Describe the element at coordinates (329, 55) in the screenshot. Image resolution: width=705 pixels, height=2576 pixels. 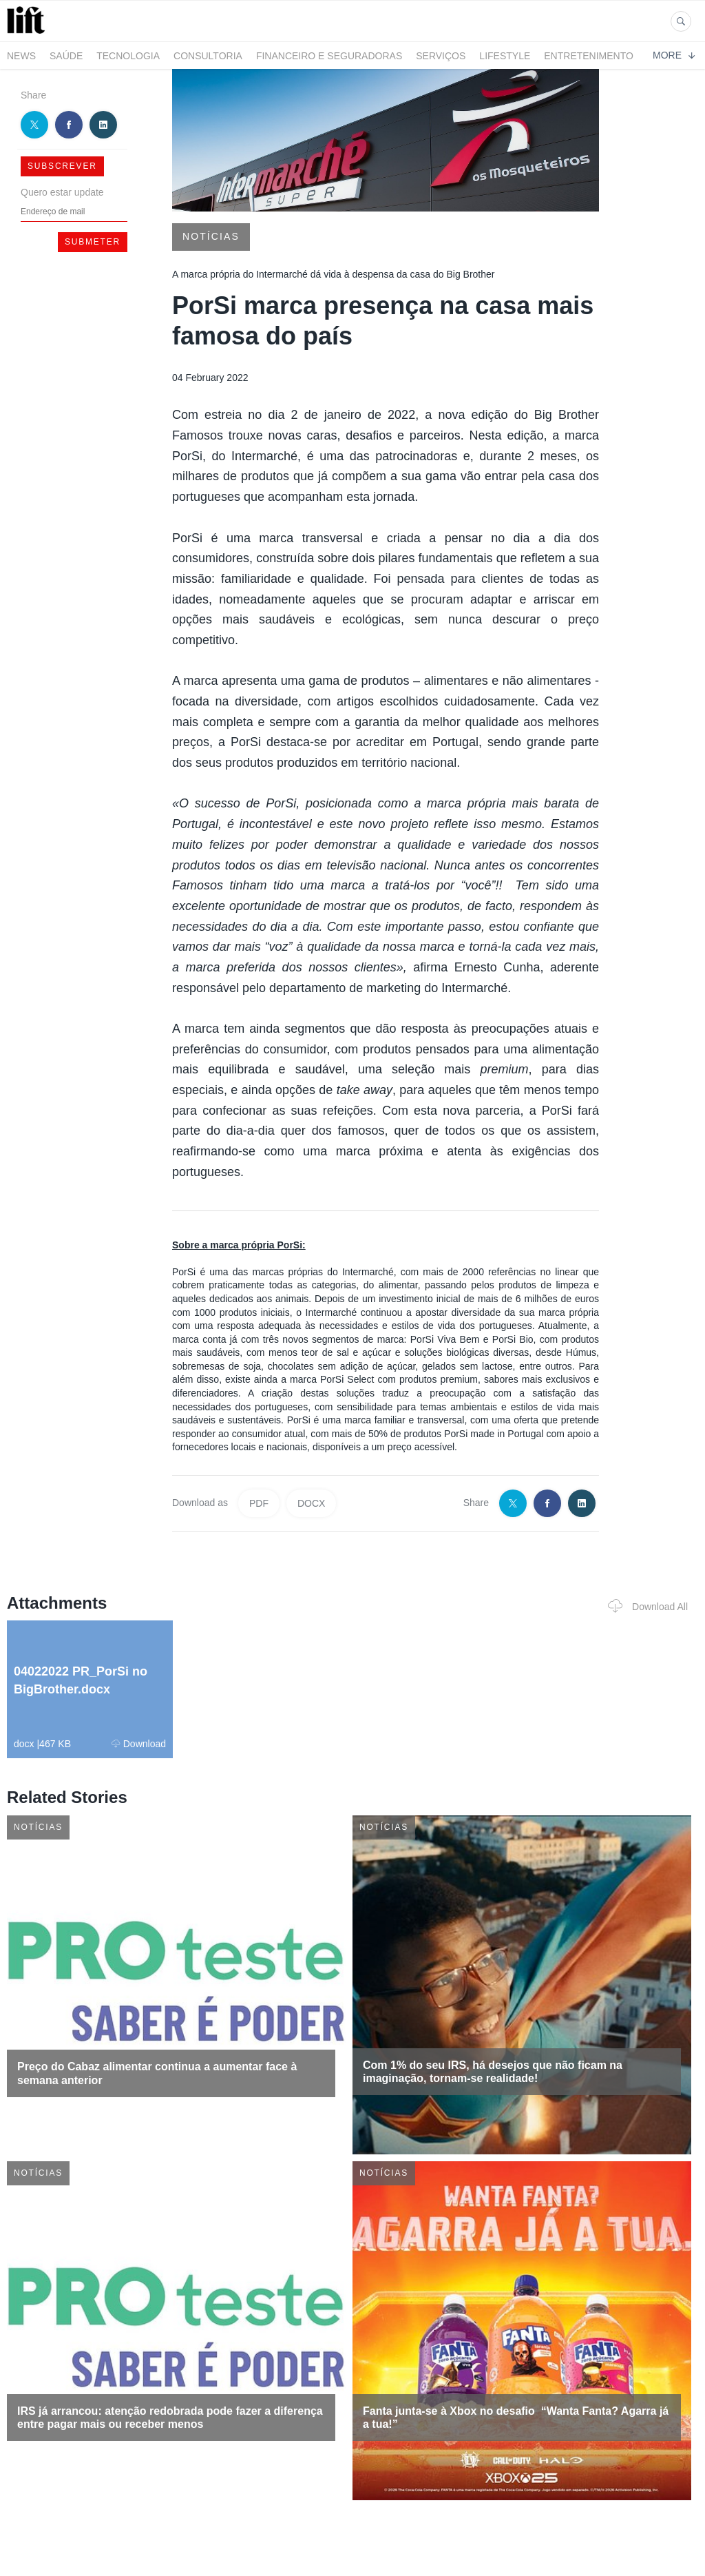
I see `Financeiro e Seguradoras` at that location.